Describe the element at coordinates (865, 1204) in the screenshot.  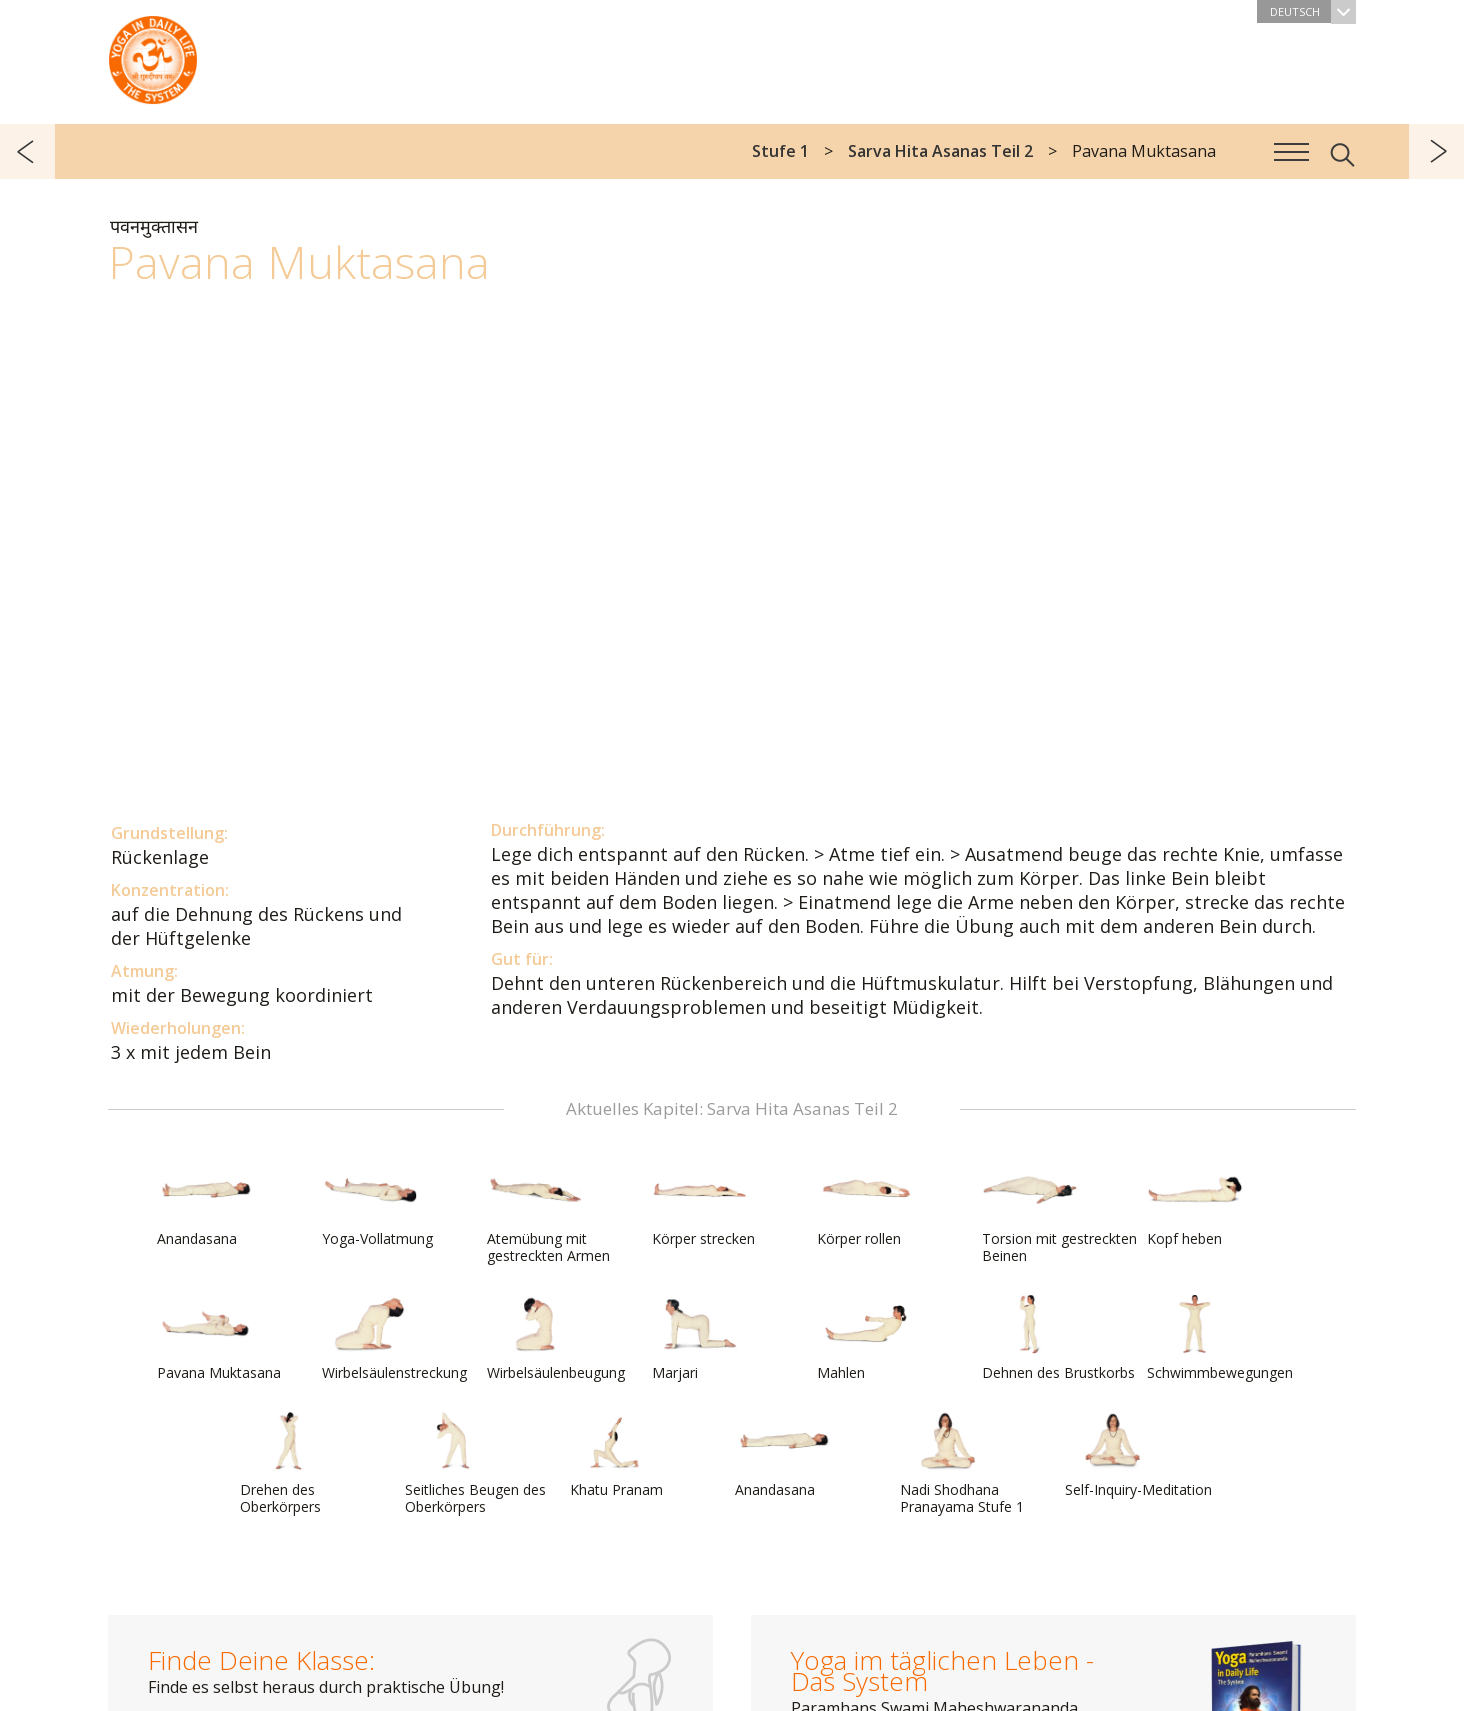
I see `Körper rollen` at that location.